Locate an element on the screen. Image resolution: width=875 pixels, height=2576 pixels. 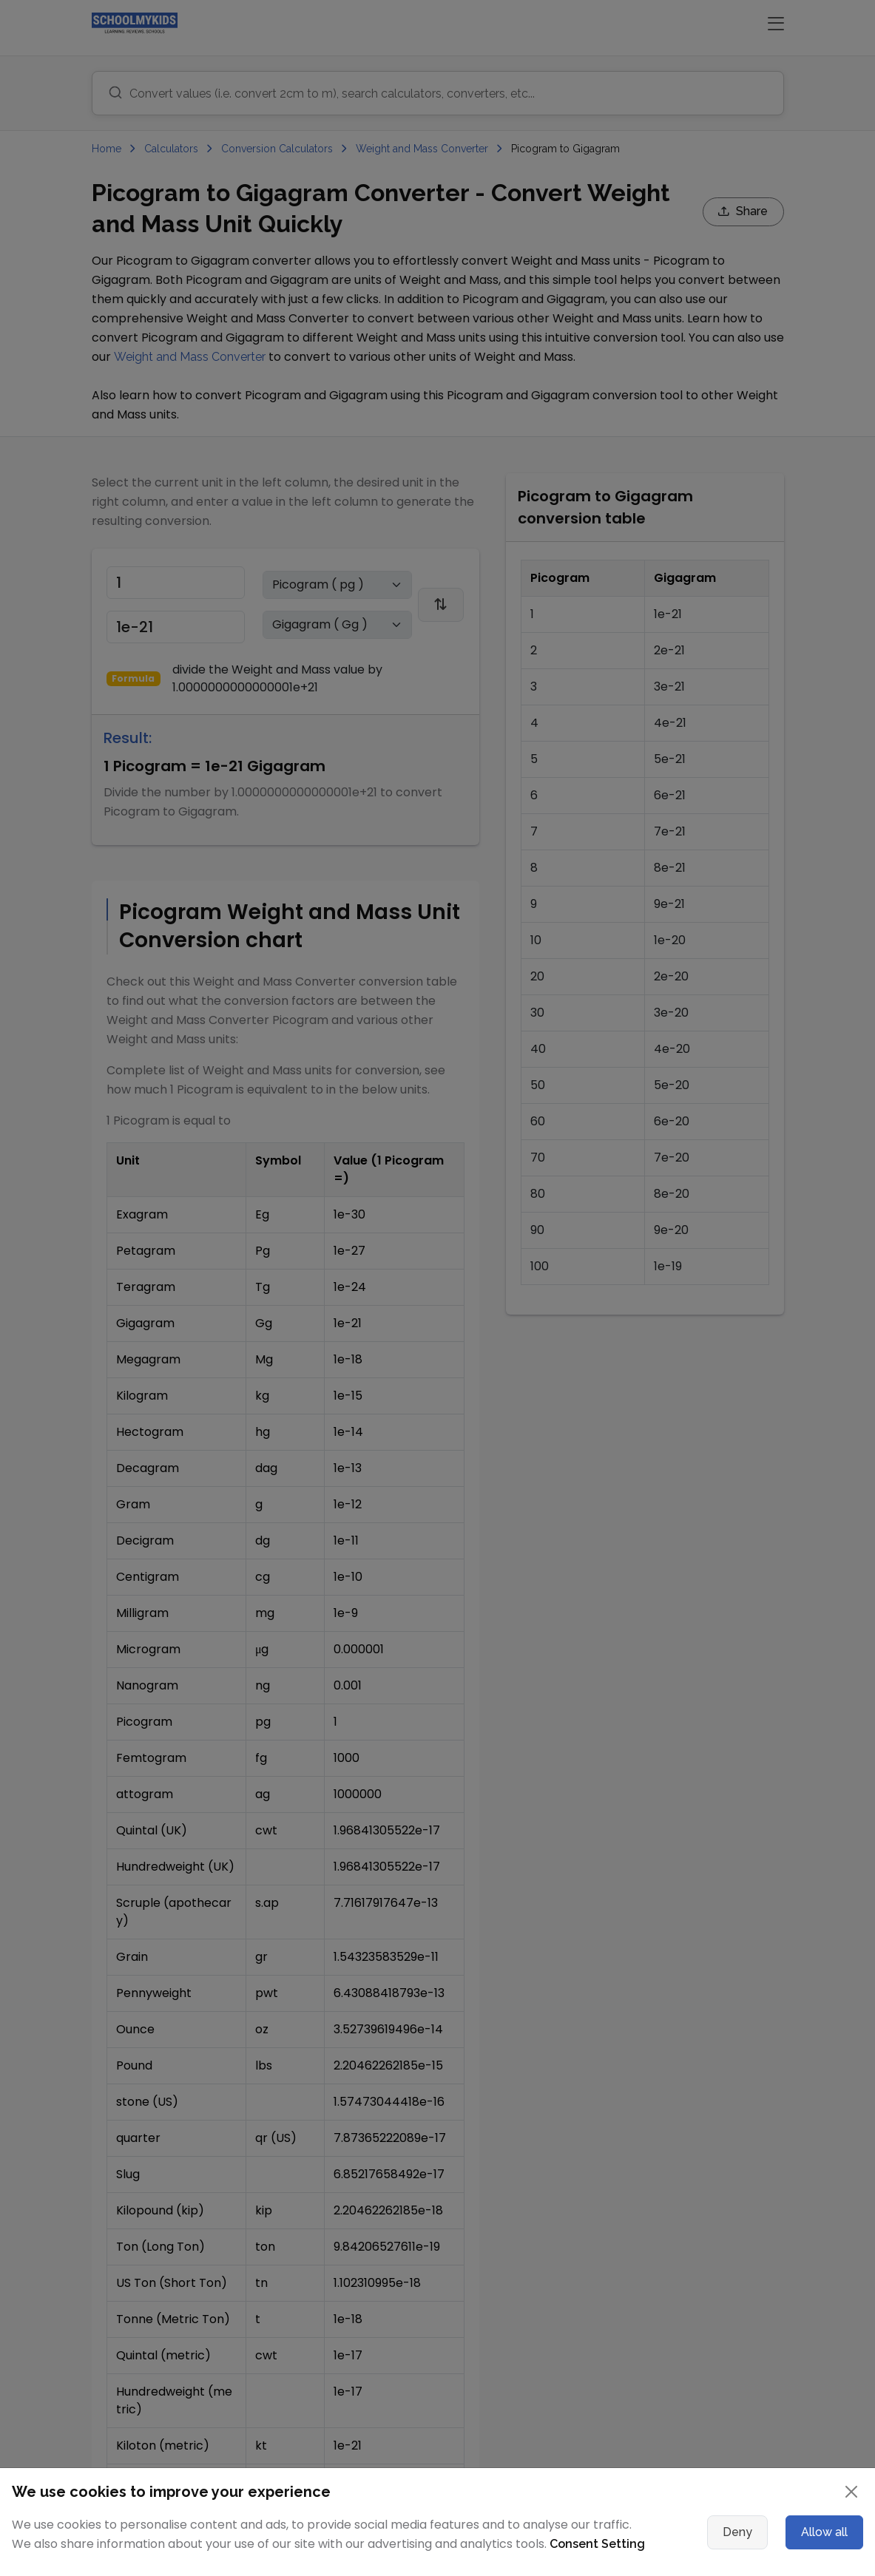
Consent Setting is located at coordinates (597, 2544).